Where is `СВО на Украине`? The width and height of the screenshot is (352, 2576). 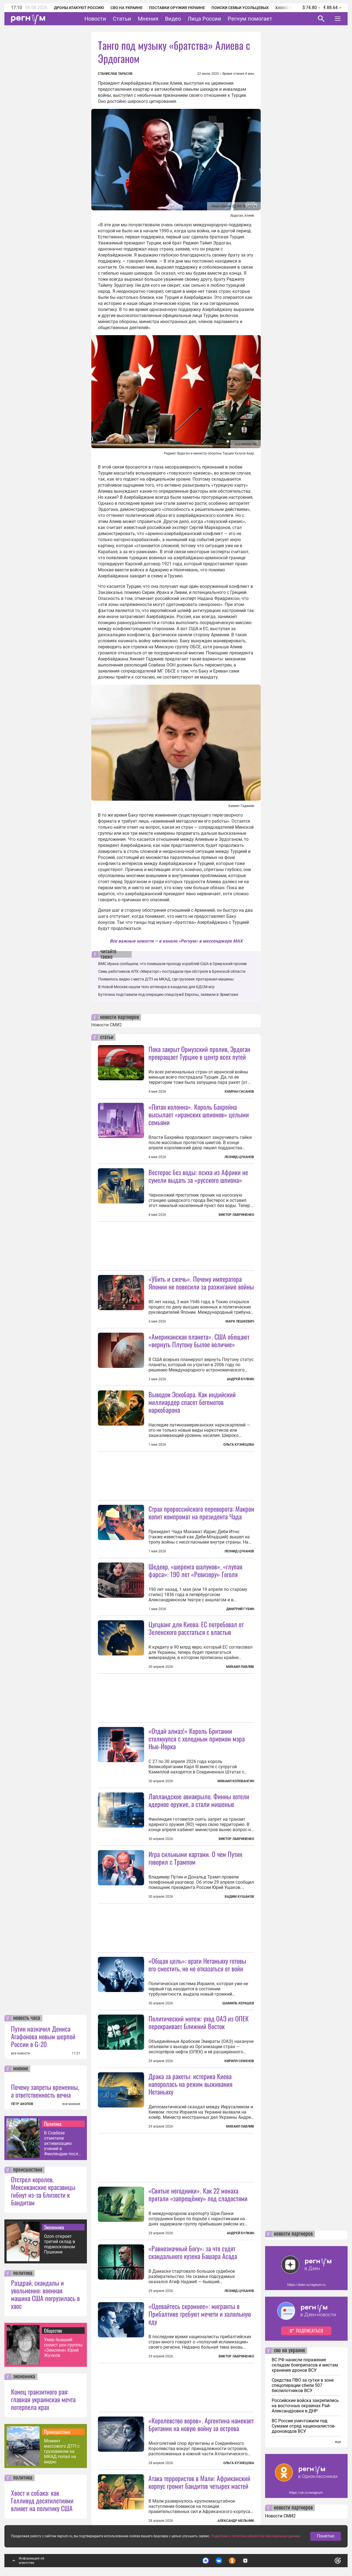
СВО на Украине is located at coordinates (126, 7).